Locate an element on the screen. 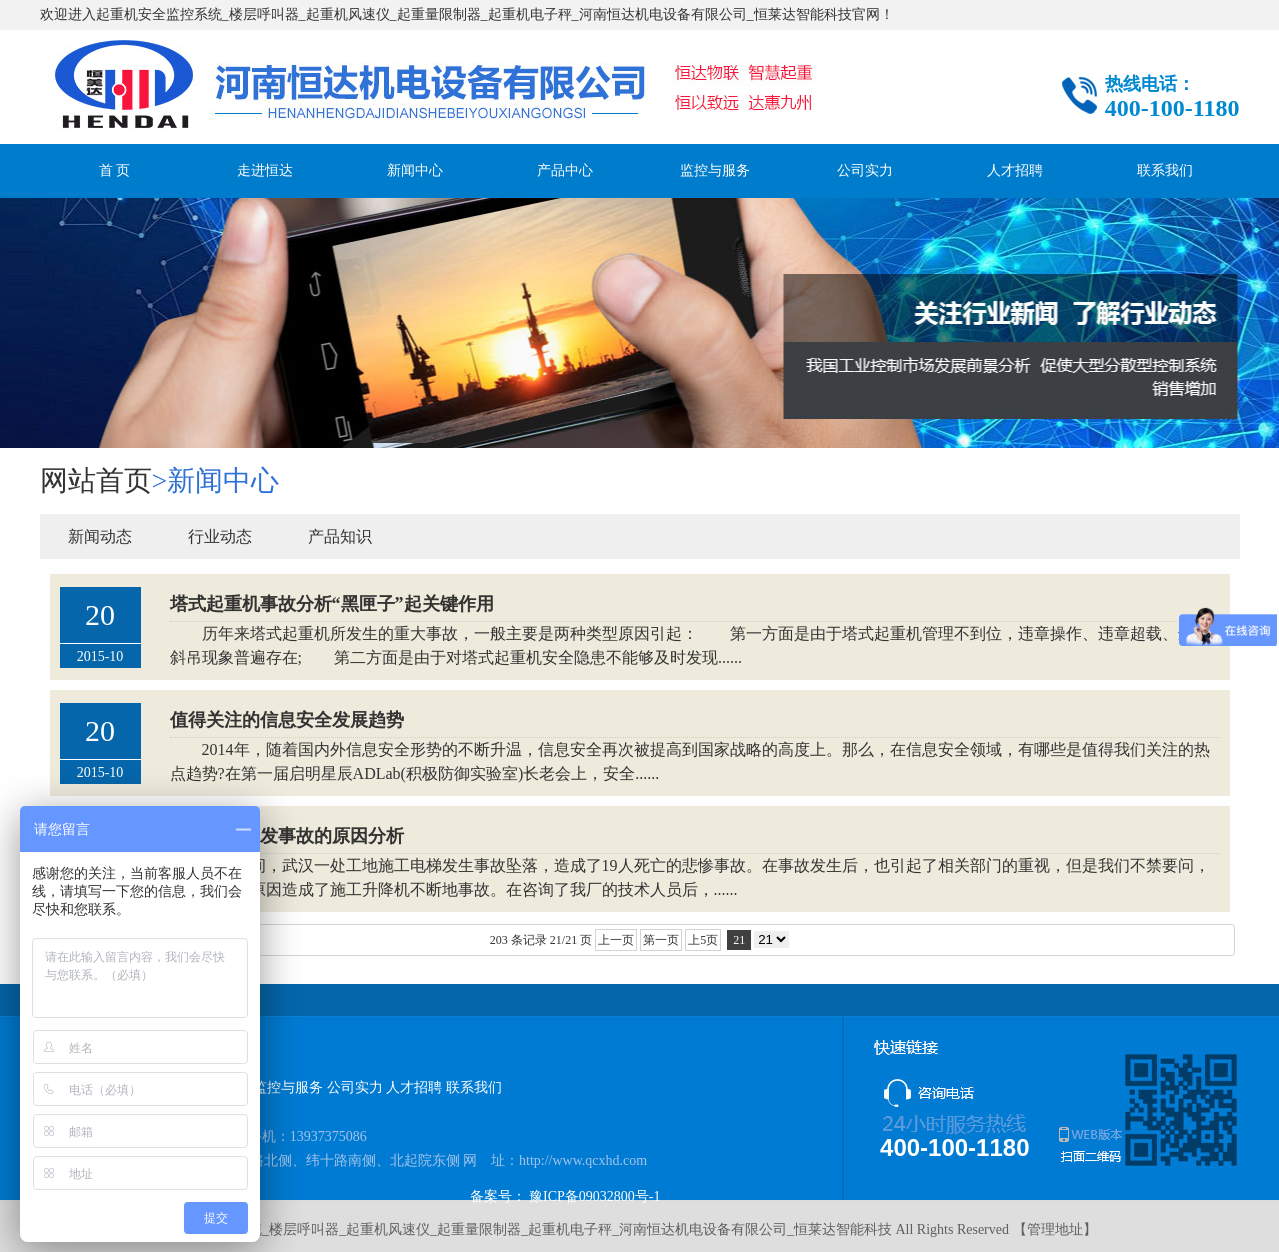  上5页 is located at coordinates (703, 940).